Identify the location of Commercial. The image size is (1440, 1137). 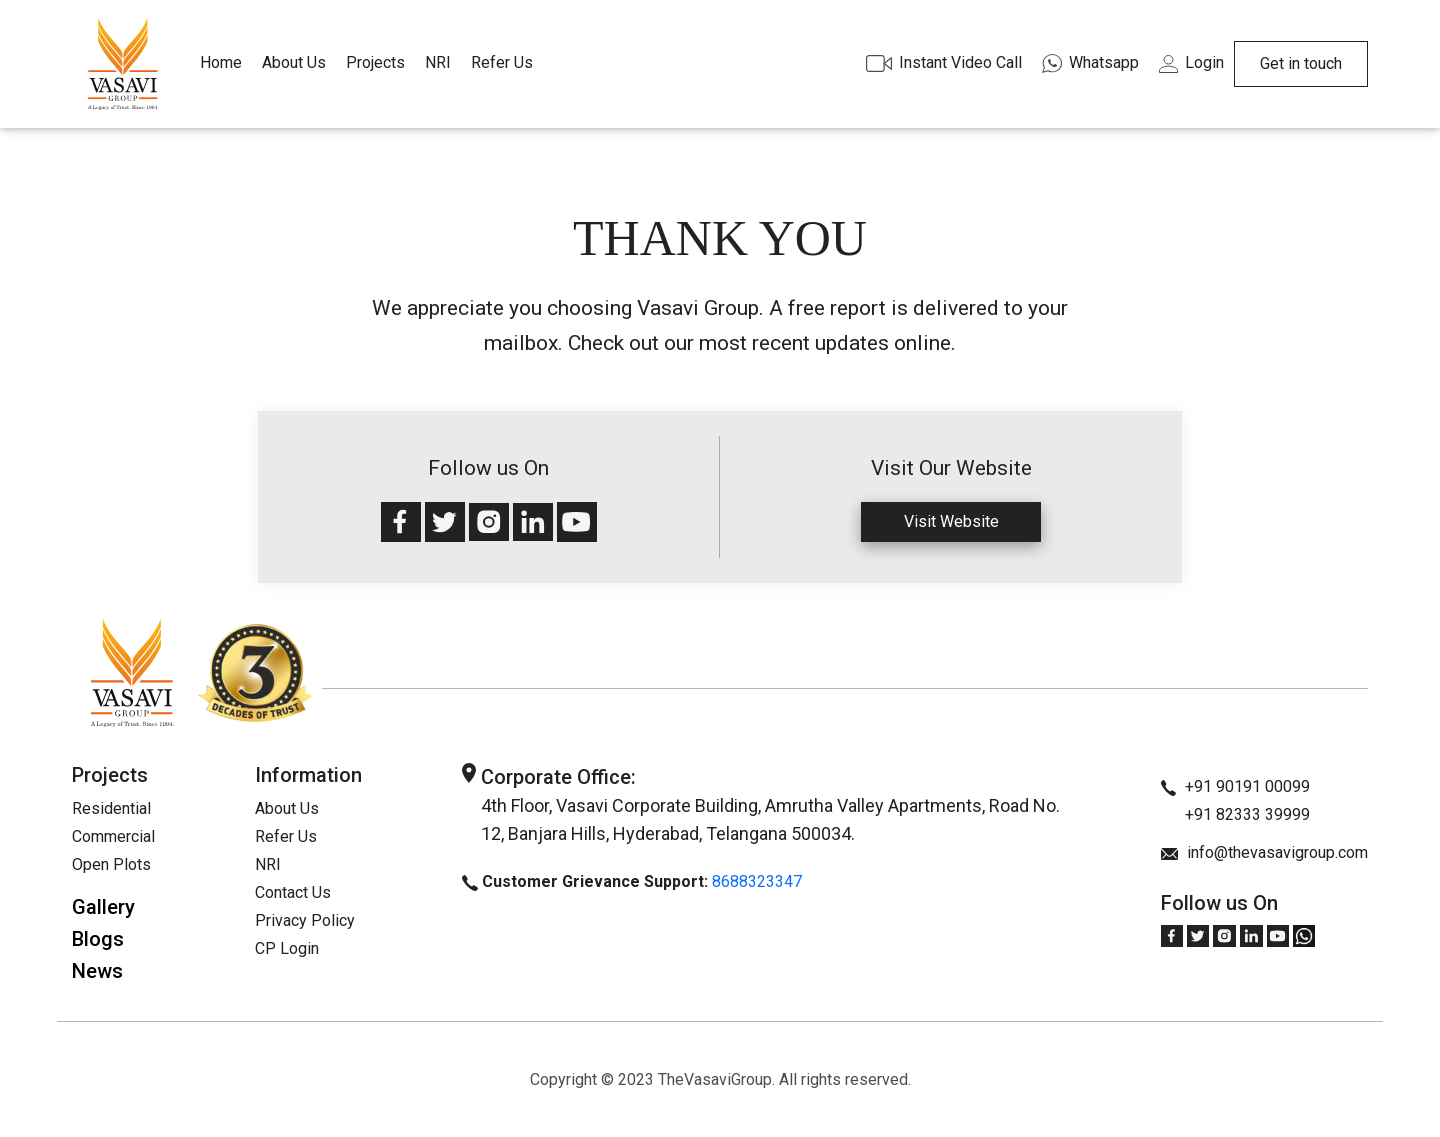
(113, 836).